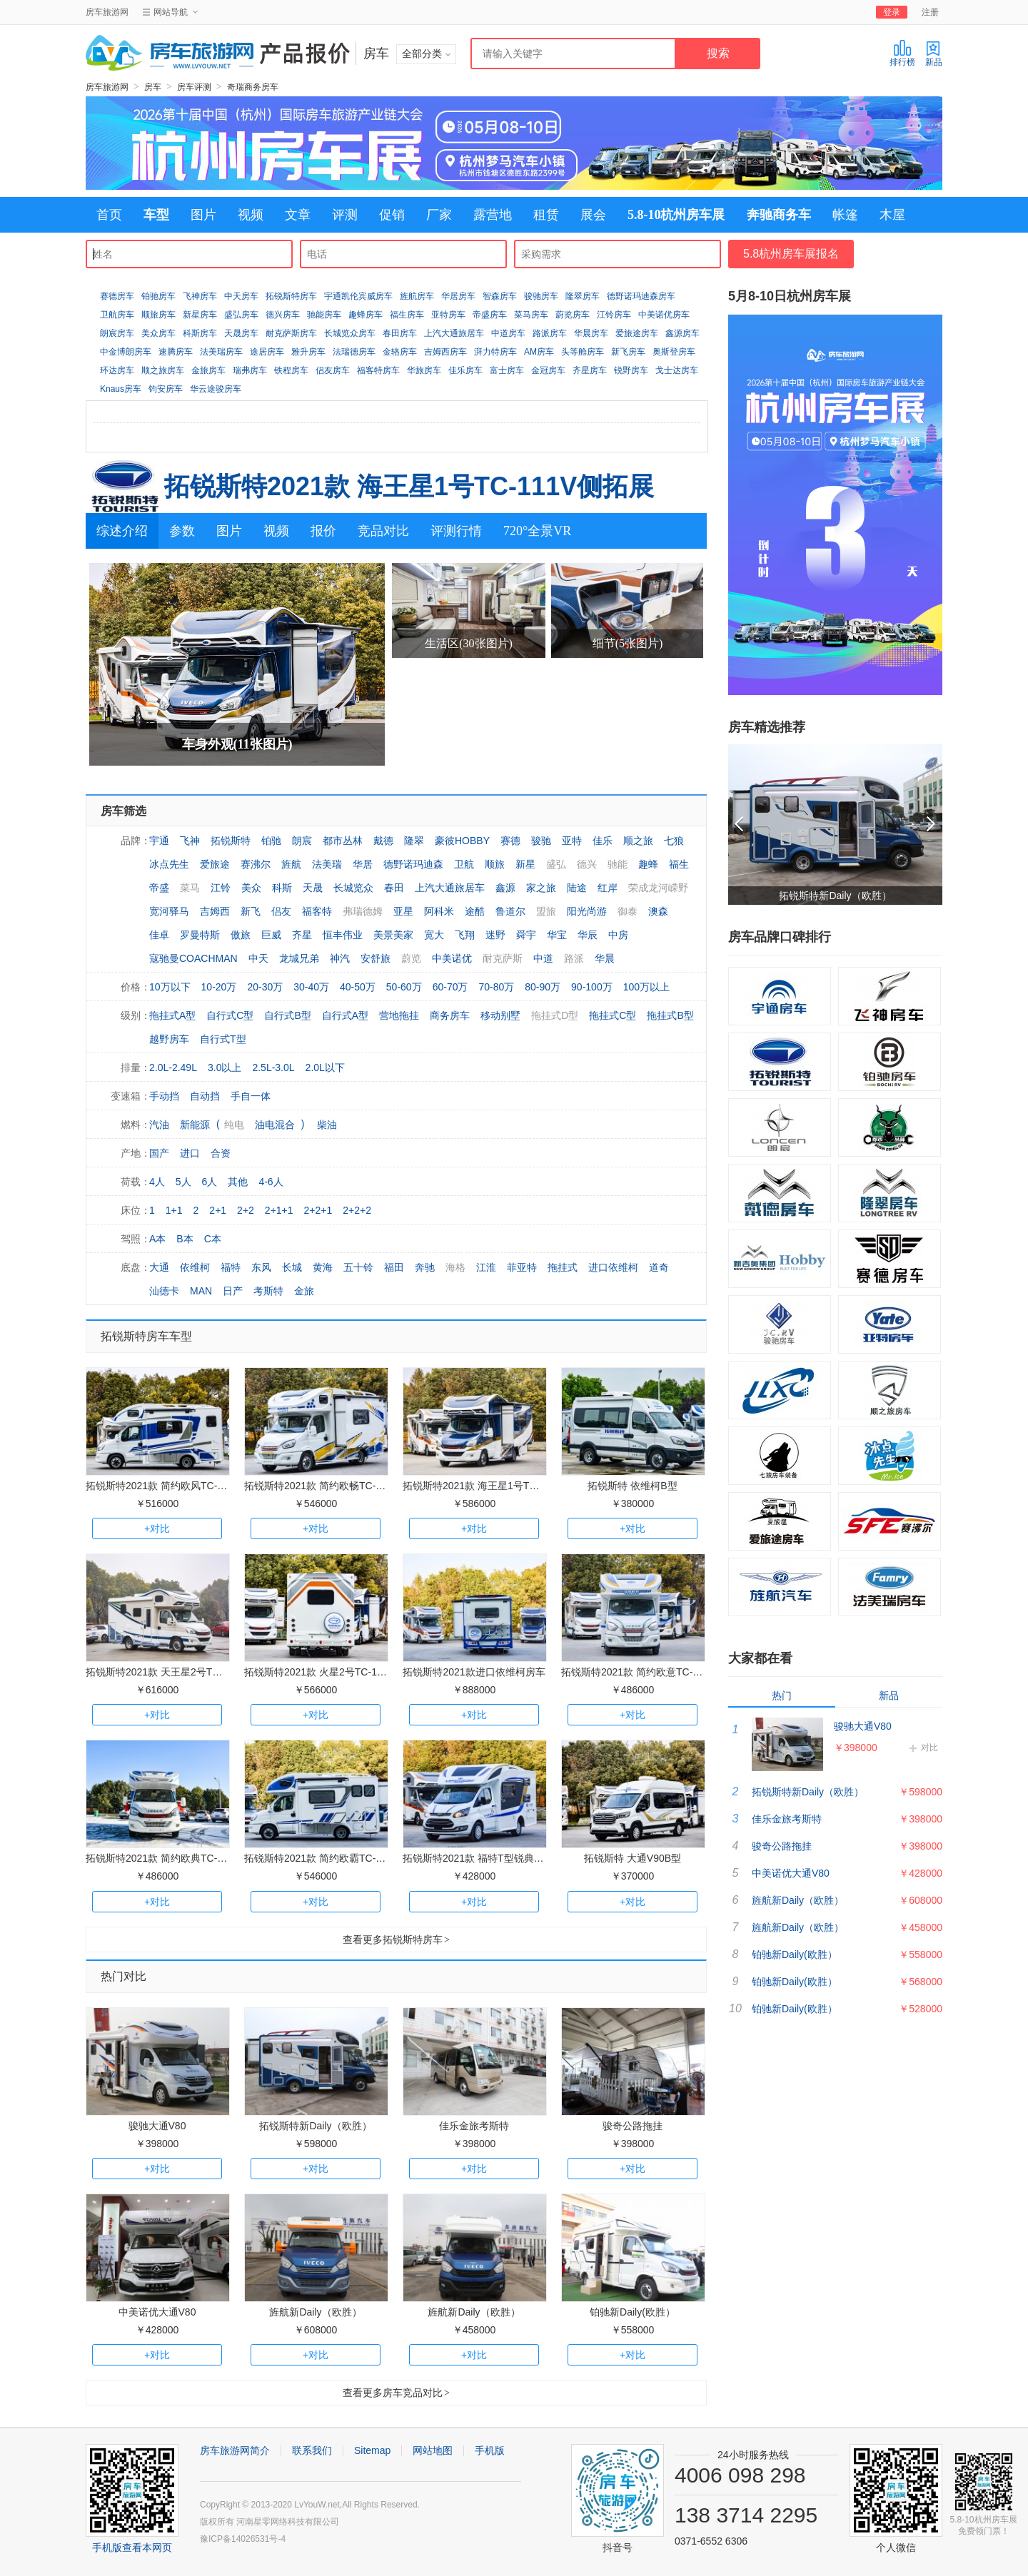 The height and width of the screenshot is (2576, 1028). Describe the element at coordinates (358, 1267) in the screenshot. I see `五十铃` at that location.